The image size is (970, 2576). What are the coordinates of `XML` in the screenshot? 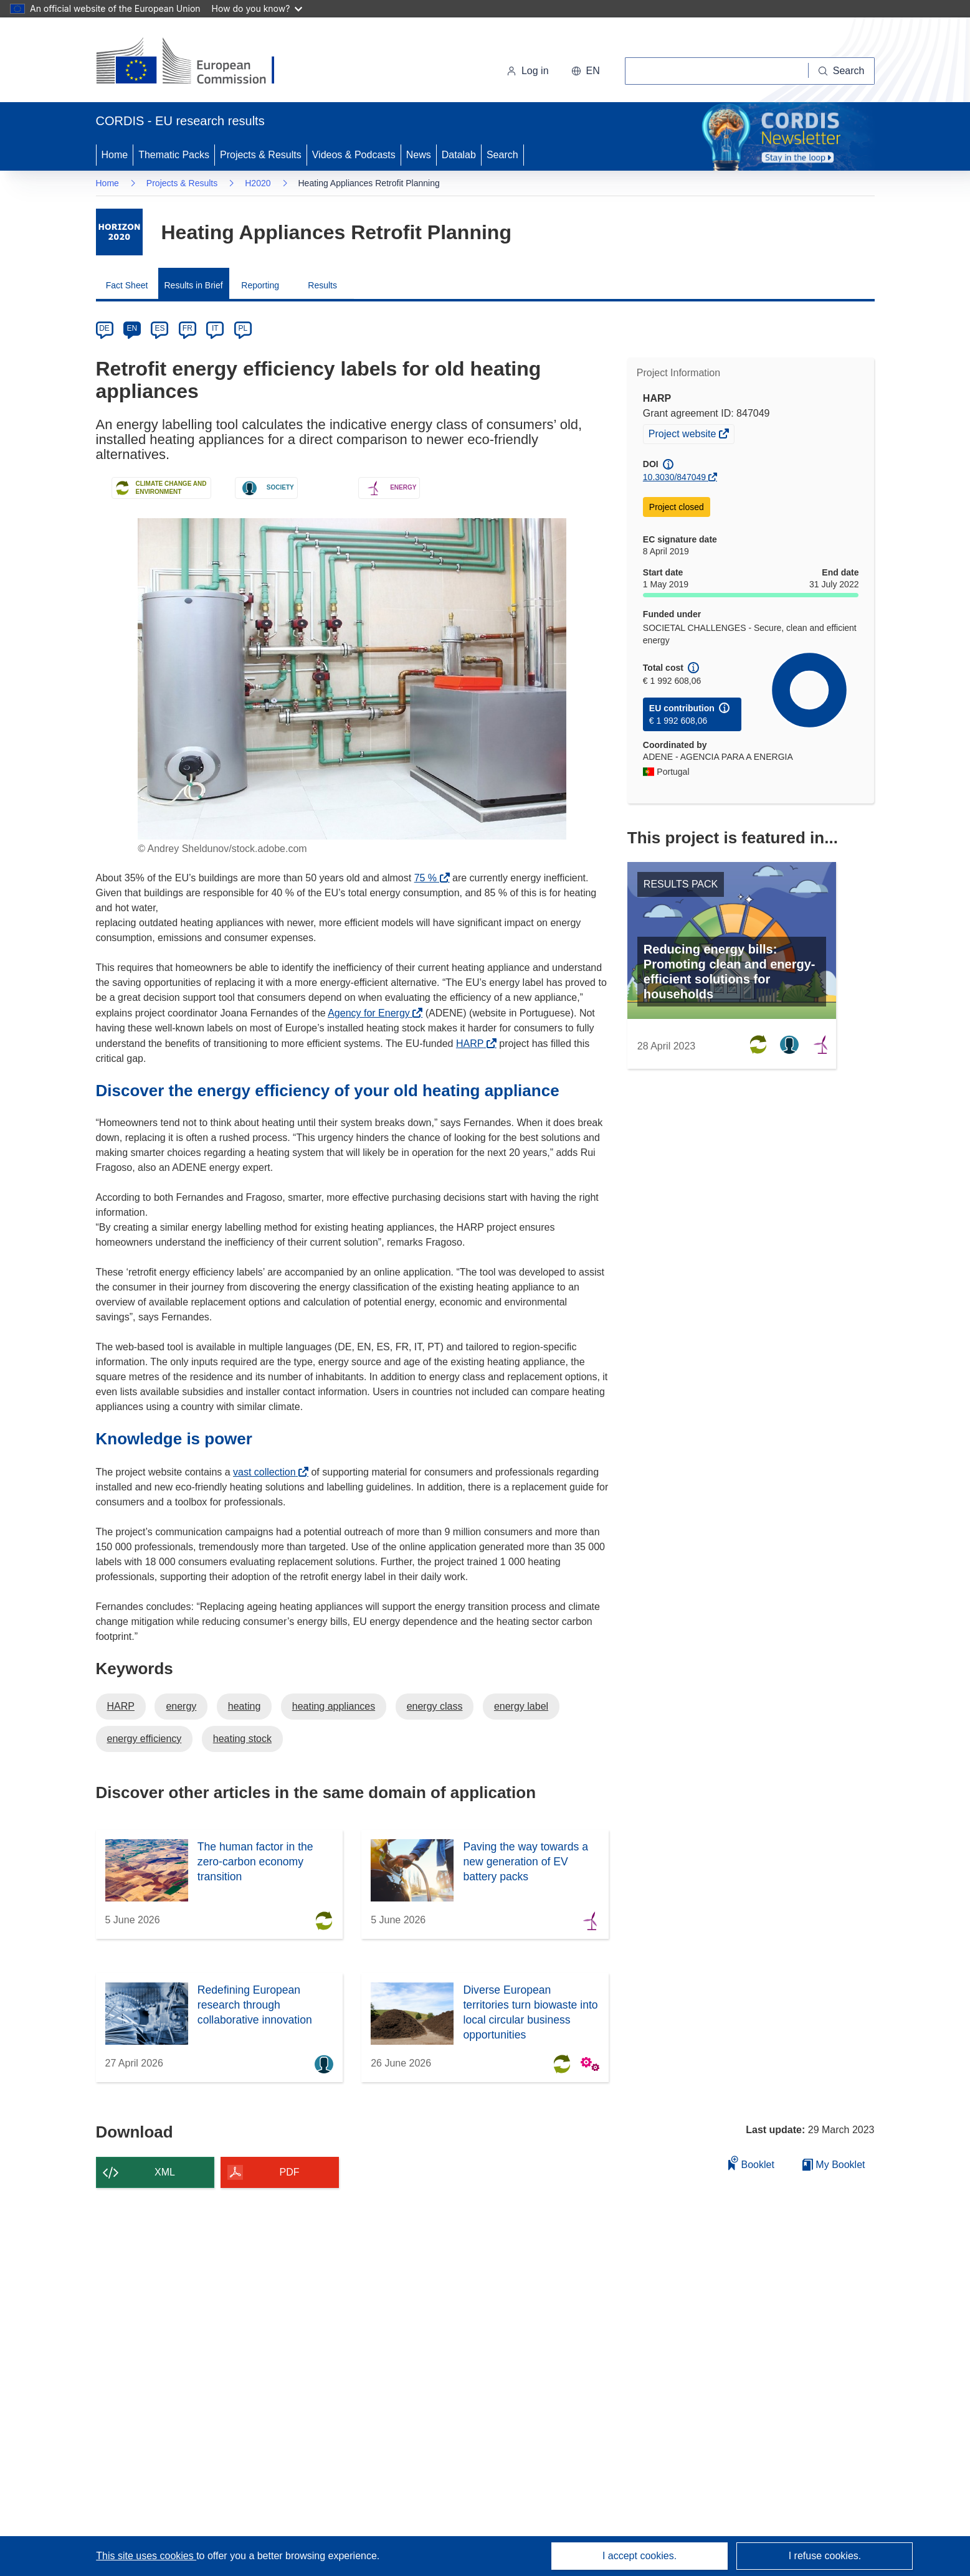 It's located at (165, 2172).